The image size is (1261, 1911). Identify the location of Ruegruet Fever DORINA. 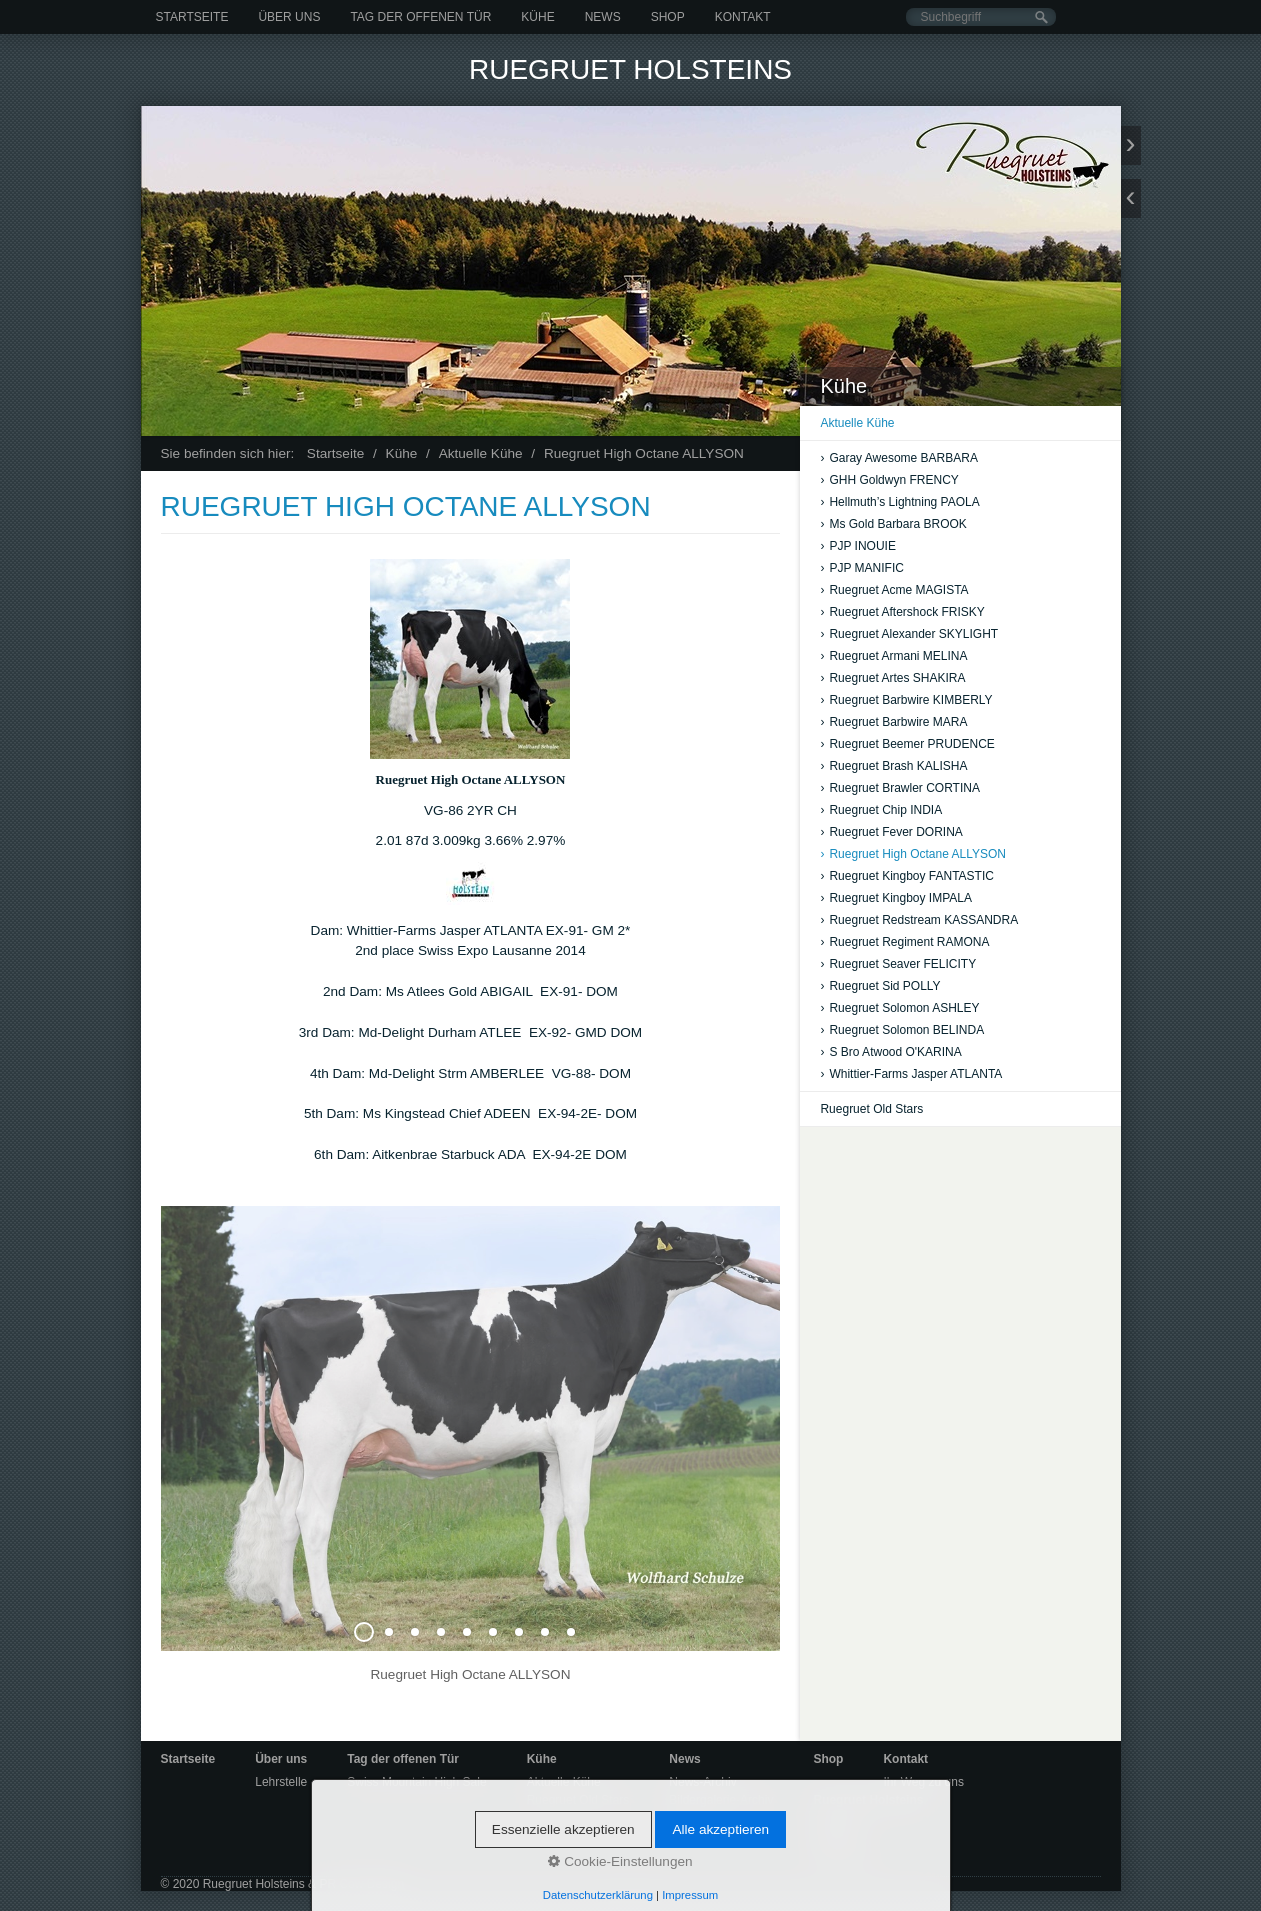
(891, 832).